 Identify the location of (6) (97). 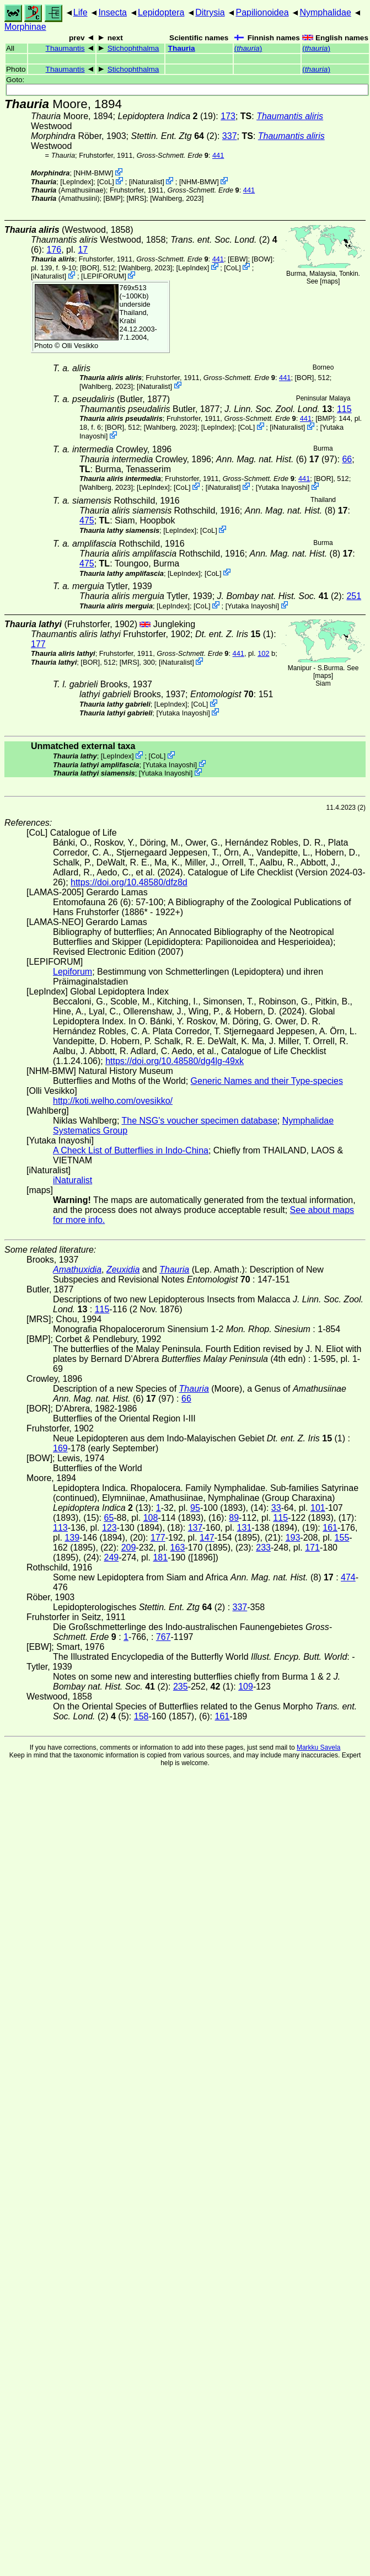
(276, 459).